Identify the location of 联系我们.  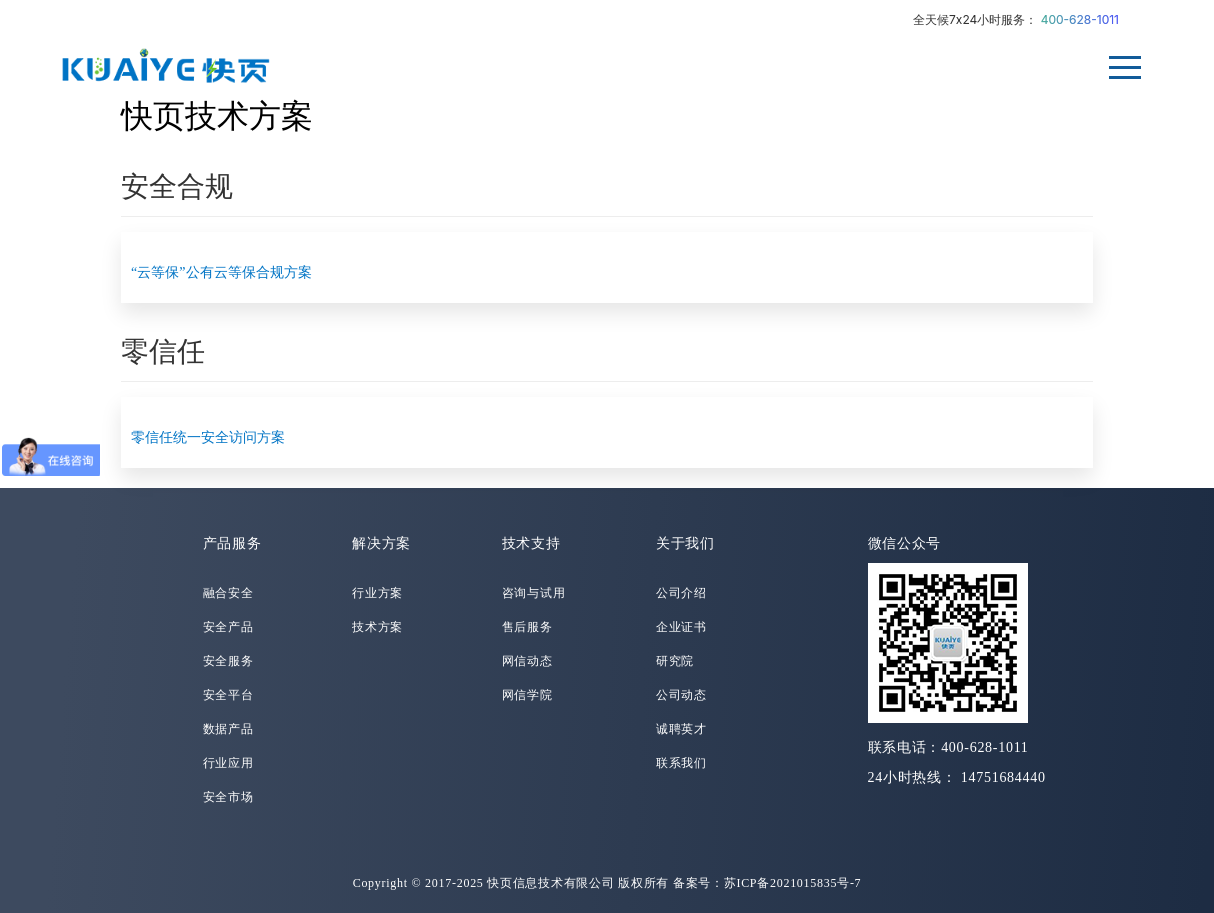
(681, 763).